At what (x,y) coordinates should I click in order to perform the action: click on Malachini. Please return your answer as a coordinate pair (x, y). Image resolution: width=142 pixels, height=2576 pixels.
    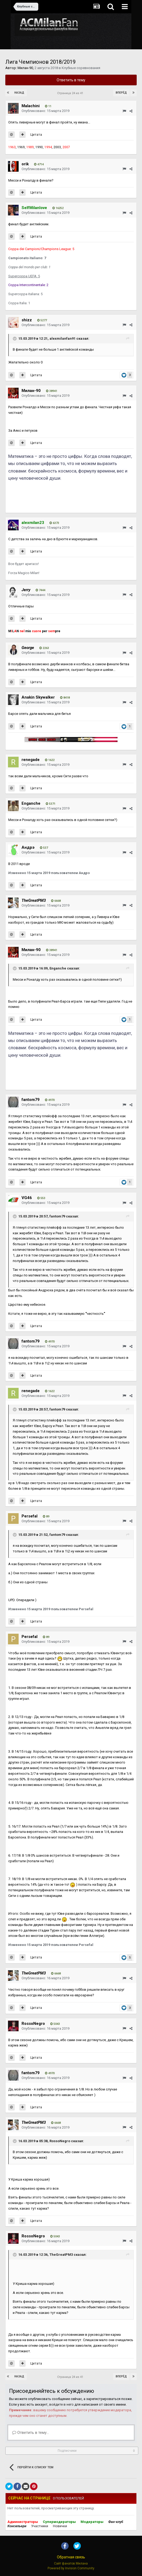
    Looking at the image, I should click on (31, 105).